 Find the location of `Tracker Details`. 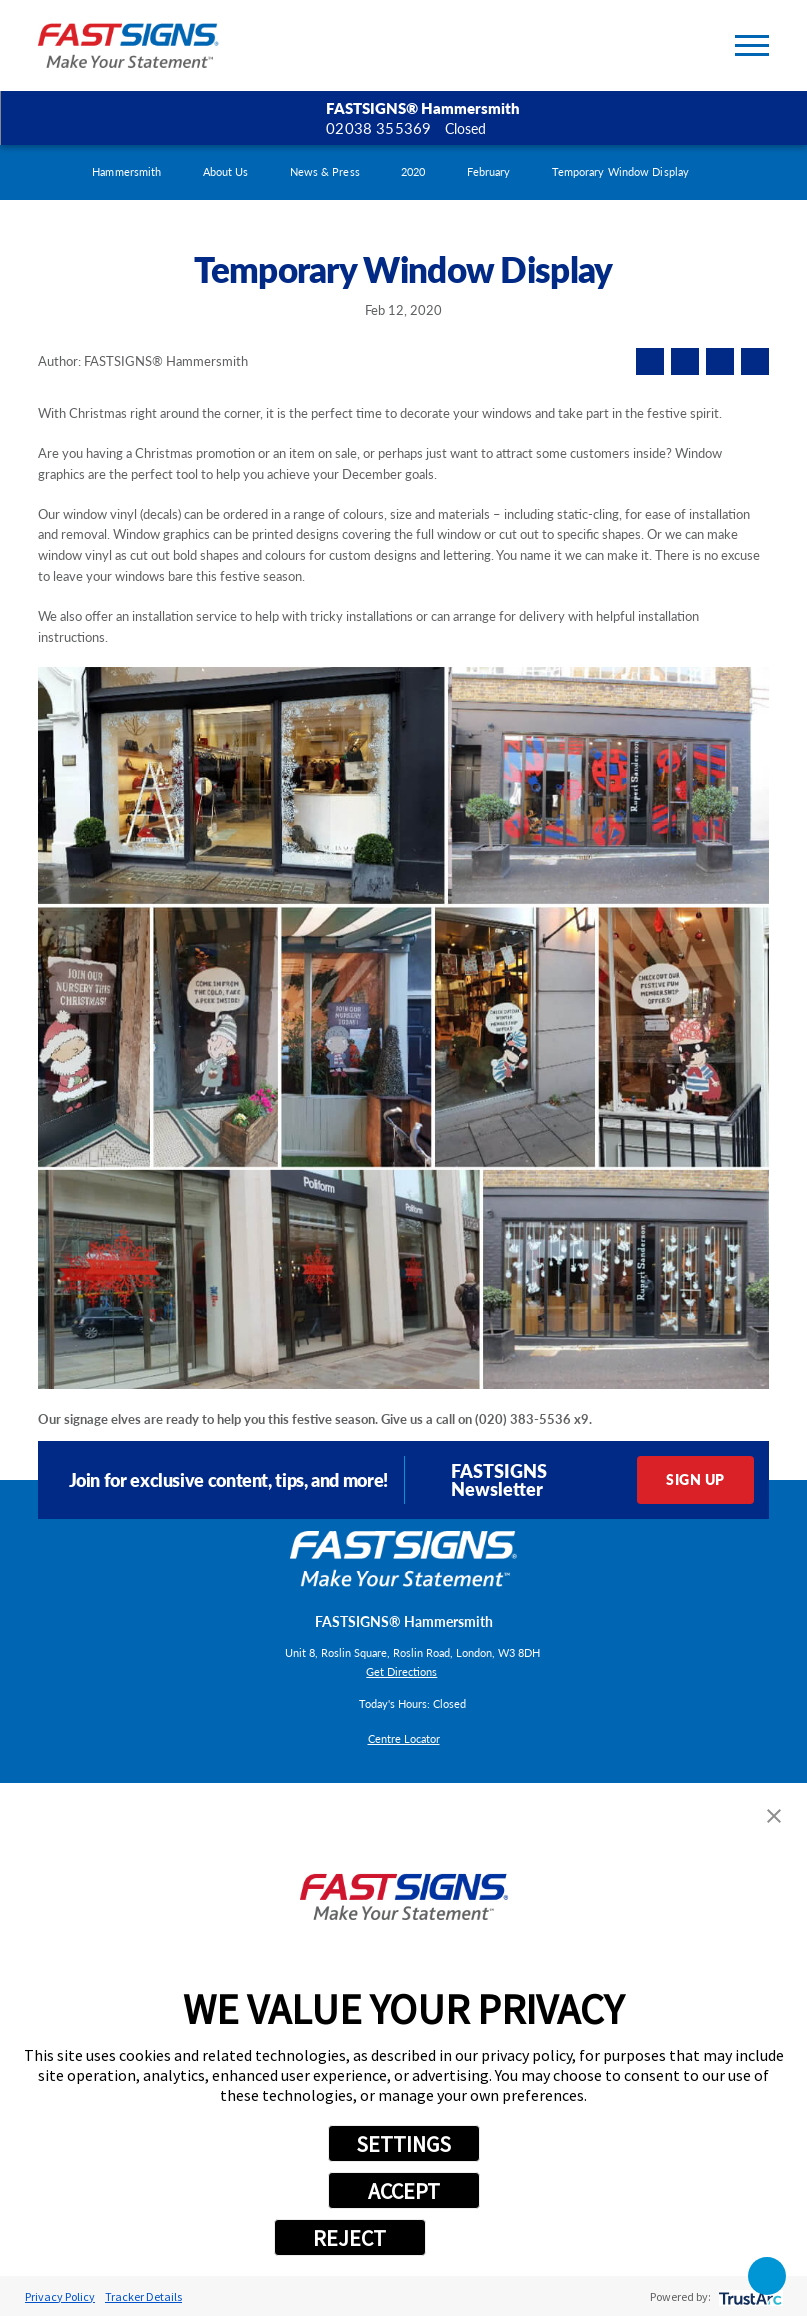

Tracker Details is located at coordinates (143, 2296).